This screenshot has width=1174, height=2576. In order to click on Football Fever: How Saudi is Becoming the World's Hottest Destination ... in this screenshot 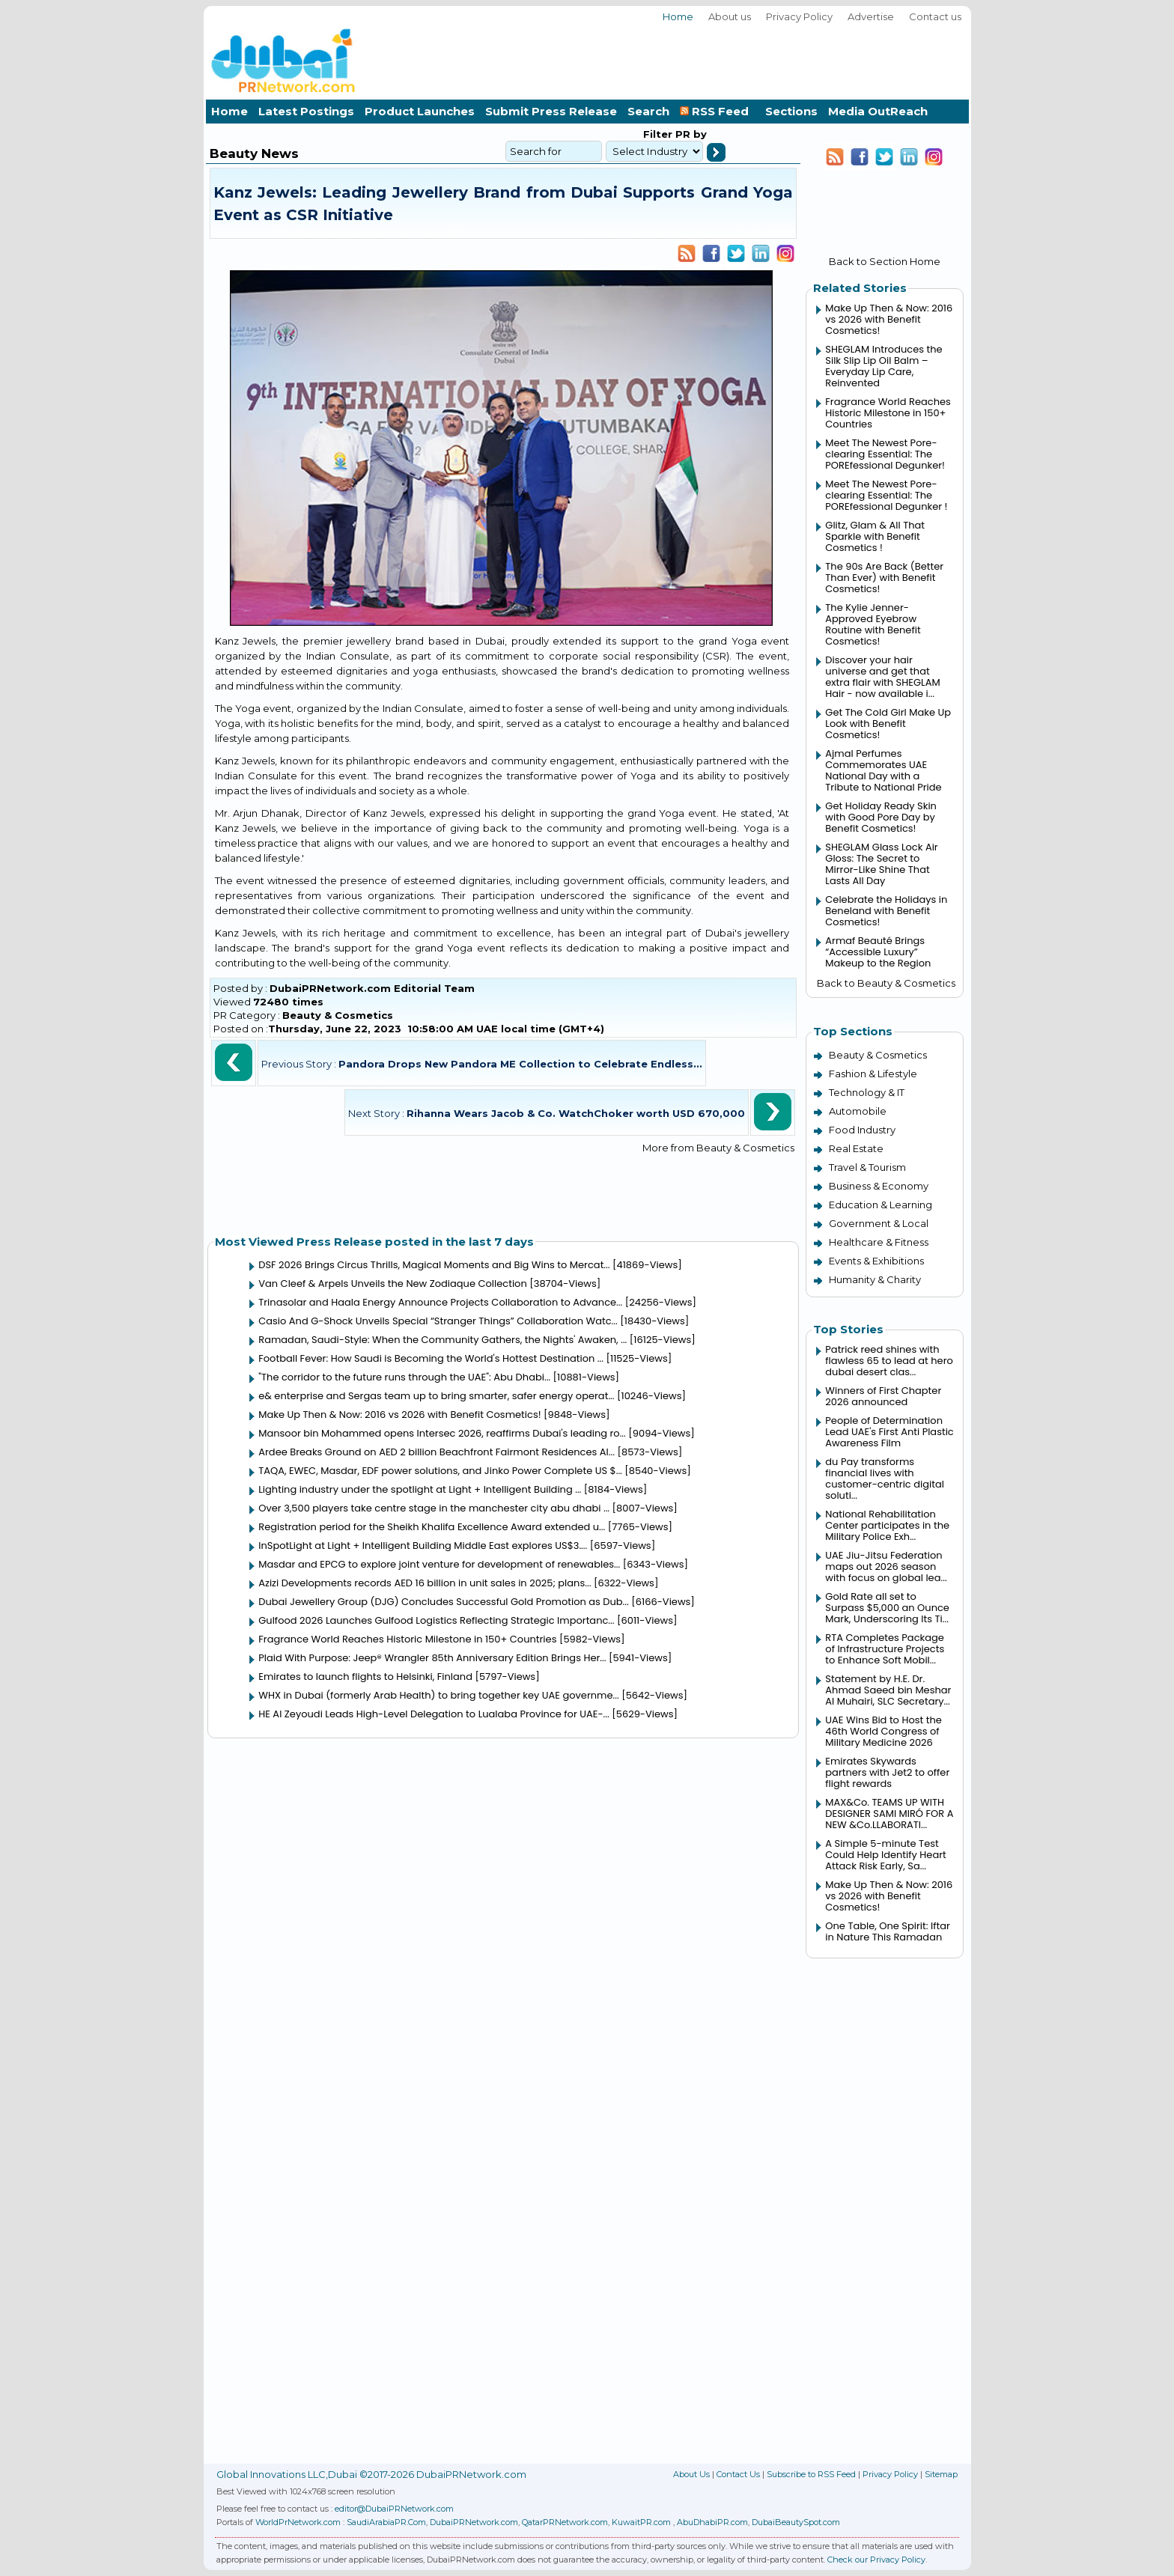, I will do `click(430, 1358)`.